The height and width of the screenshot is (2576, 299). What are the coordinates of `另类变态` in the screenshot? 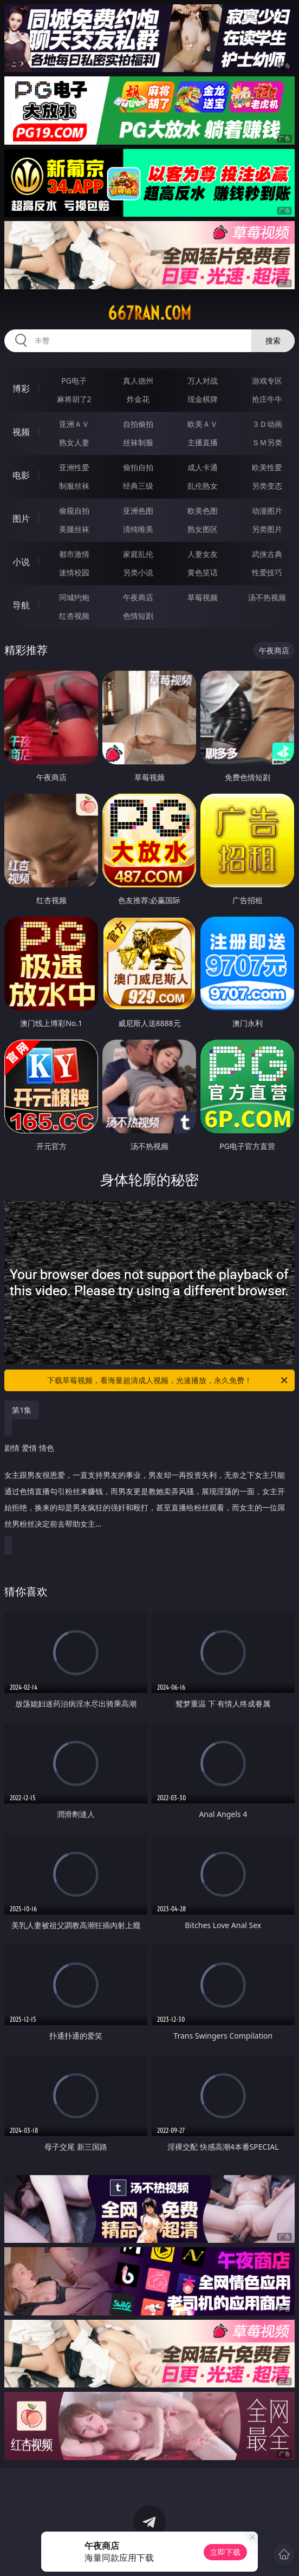 It's located at (267, 486).